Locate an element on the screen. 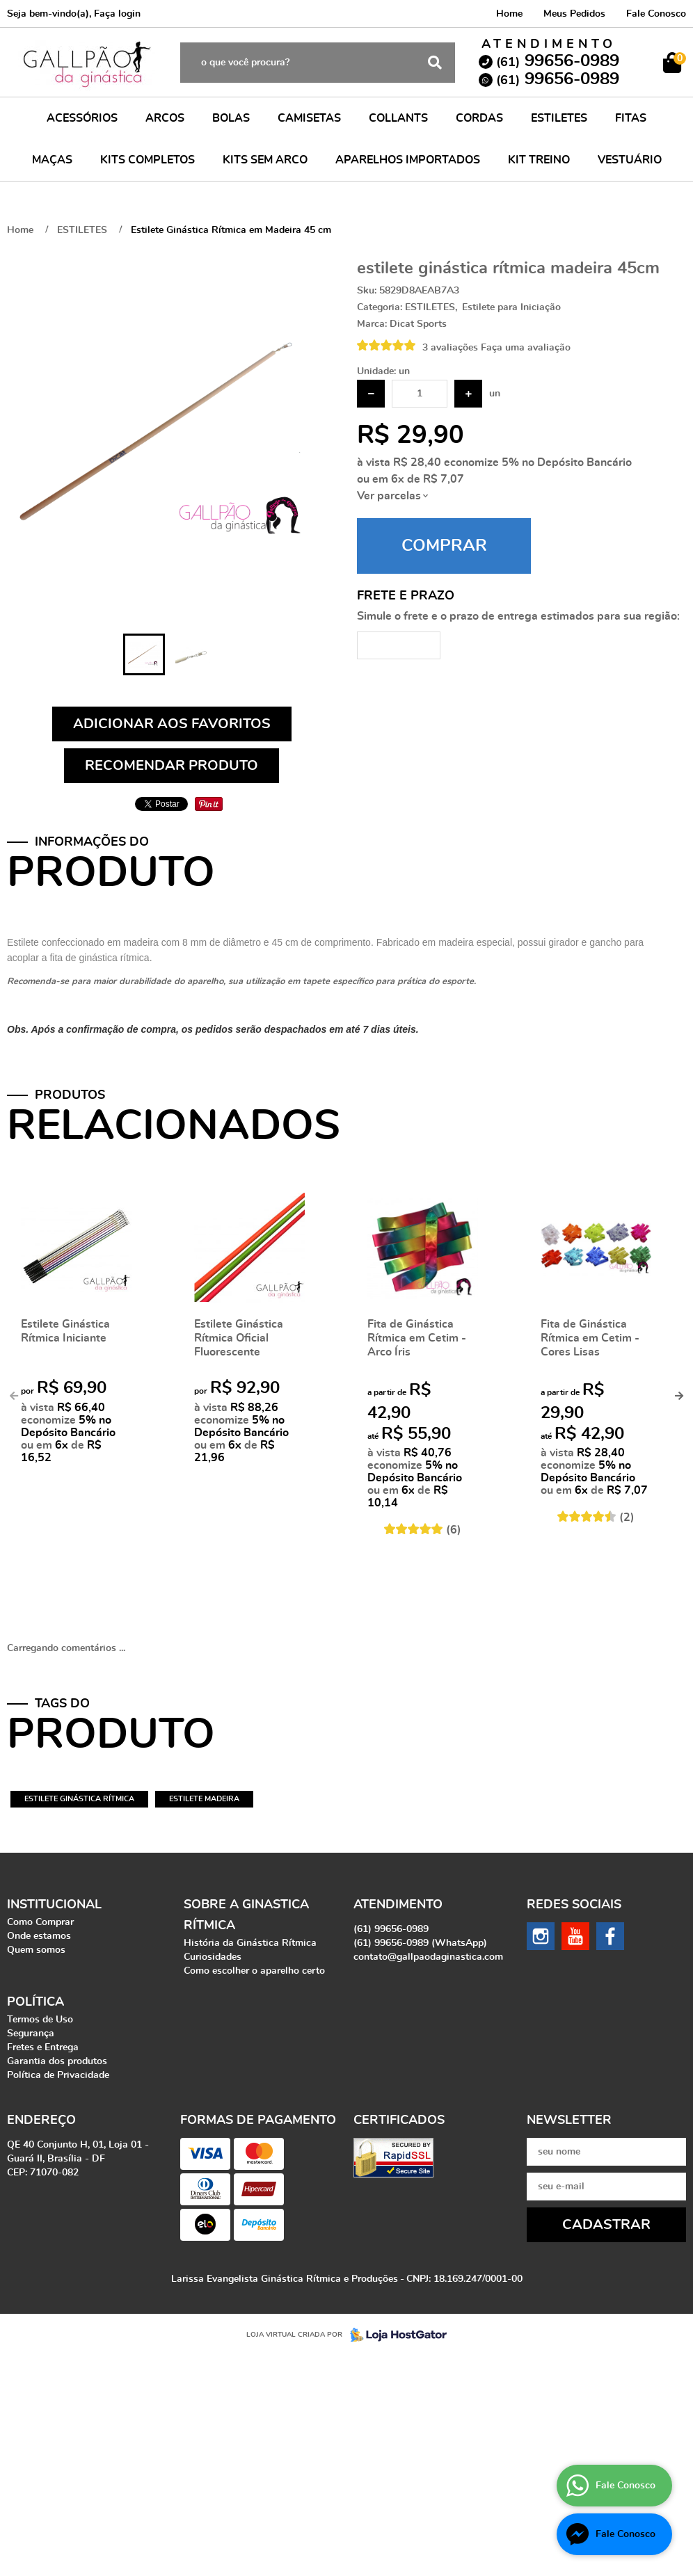 The width and height of the screenshot is (693, 2576). Quem somos is located at coordinates (36, 1950).